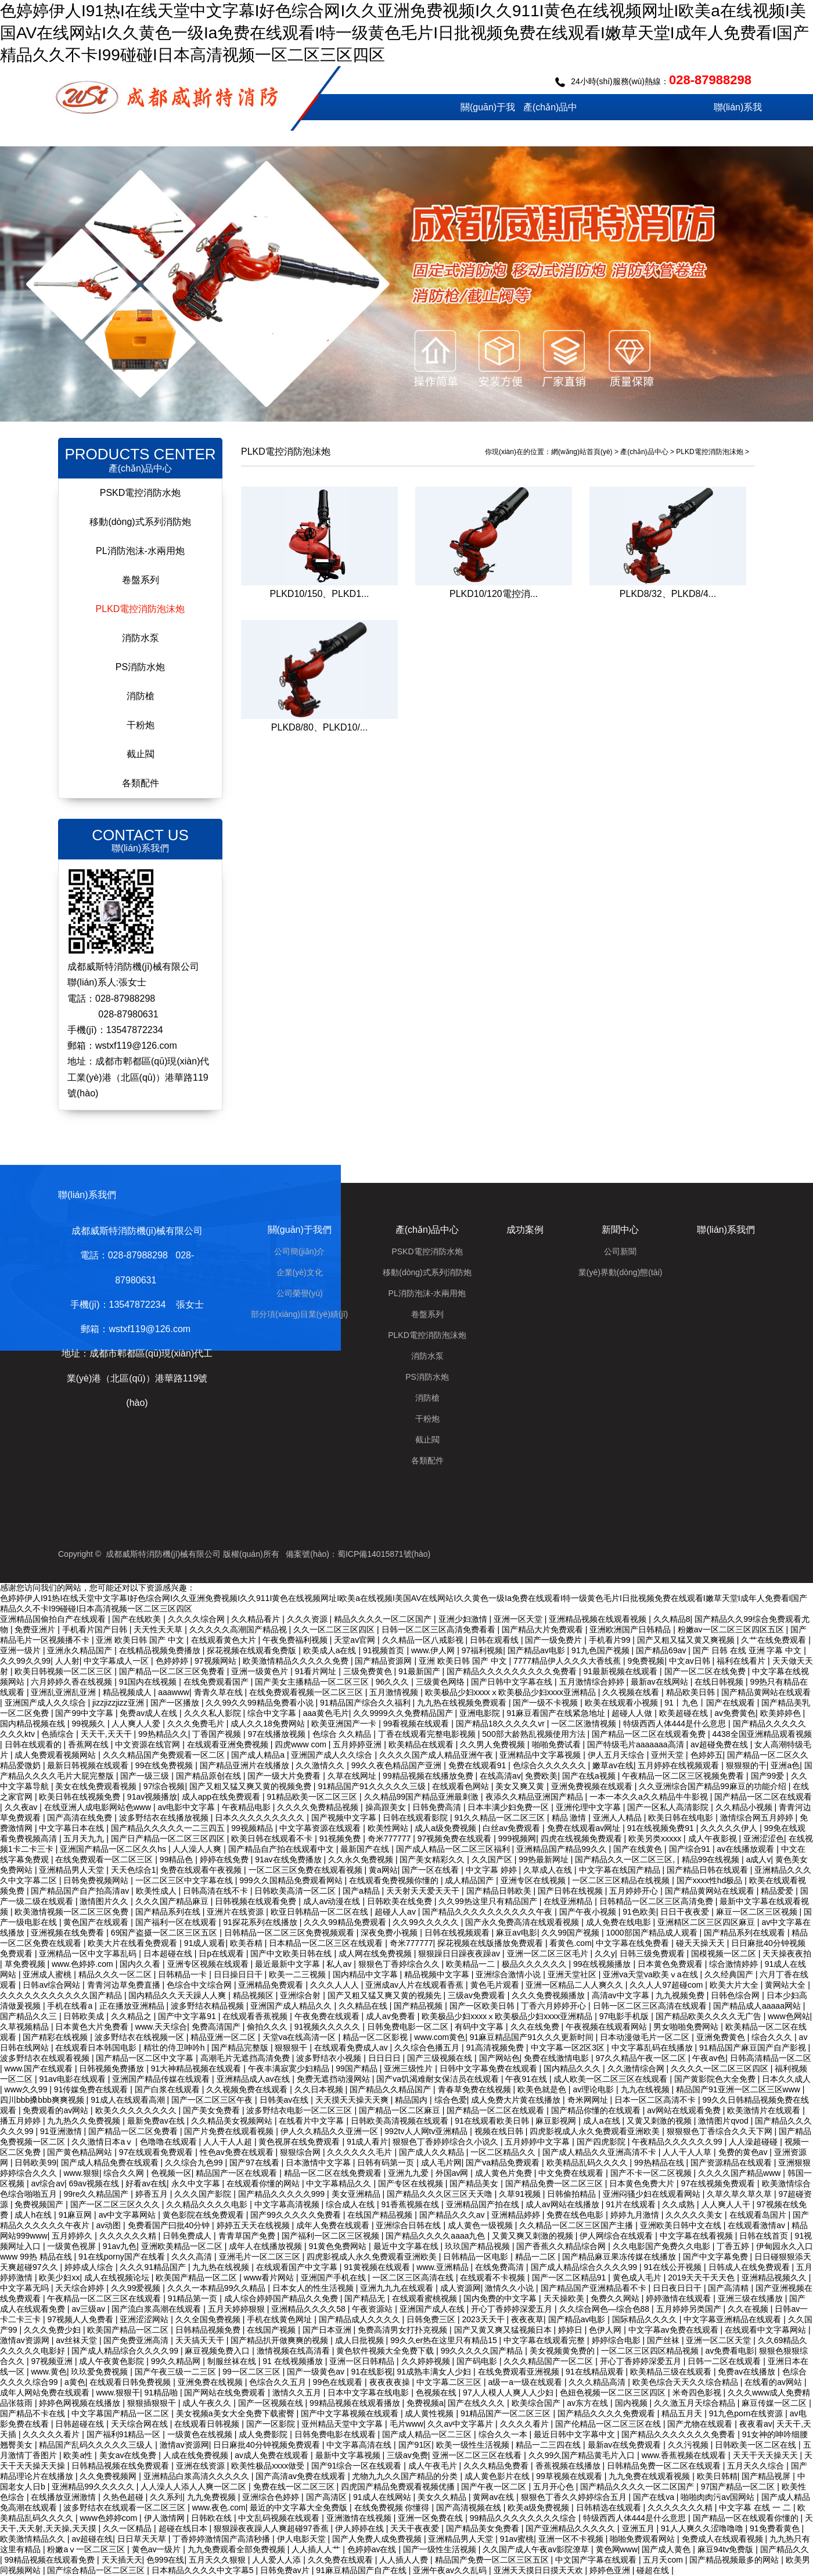 This screenshot has height=2576, width=813. Describe the element at coordinates (200, 2340) in the screenshot. I see `天天搞天天干` at that location.